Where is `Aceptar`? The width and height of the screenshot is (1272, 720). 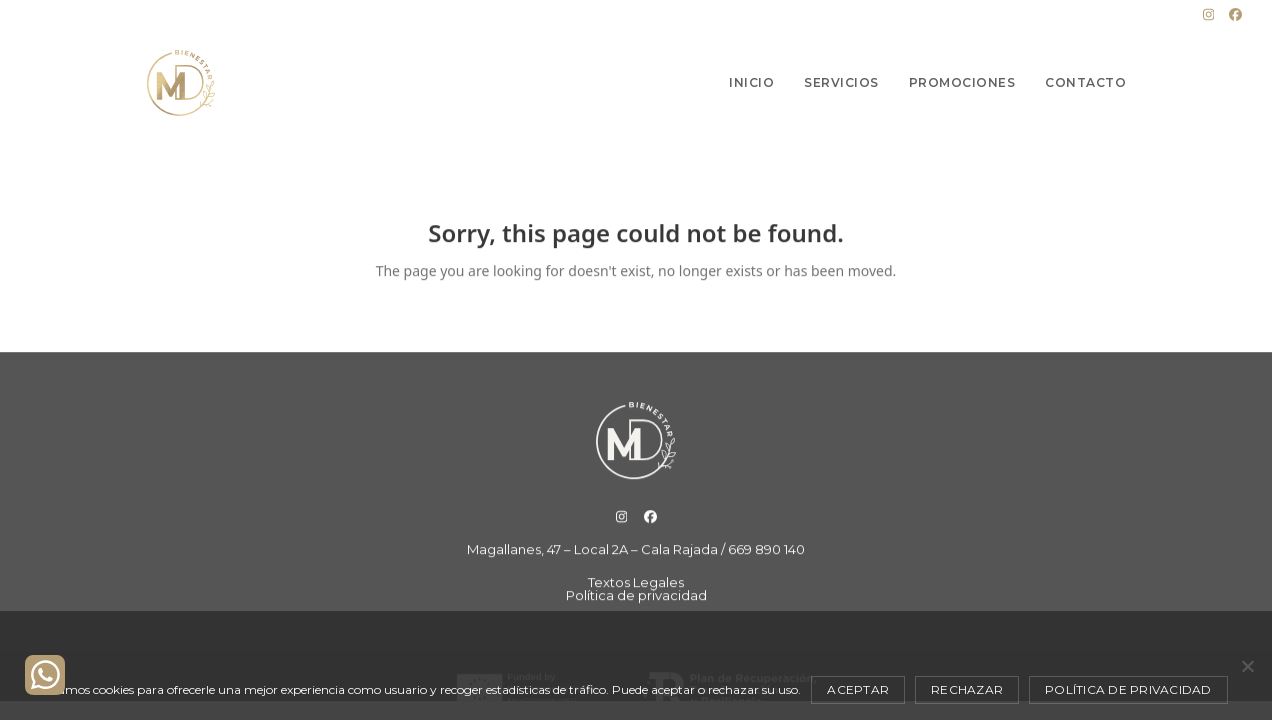 Aceptar is located at coordinates (858, 689).